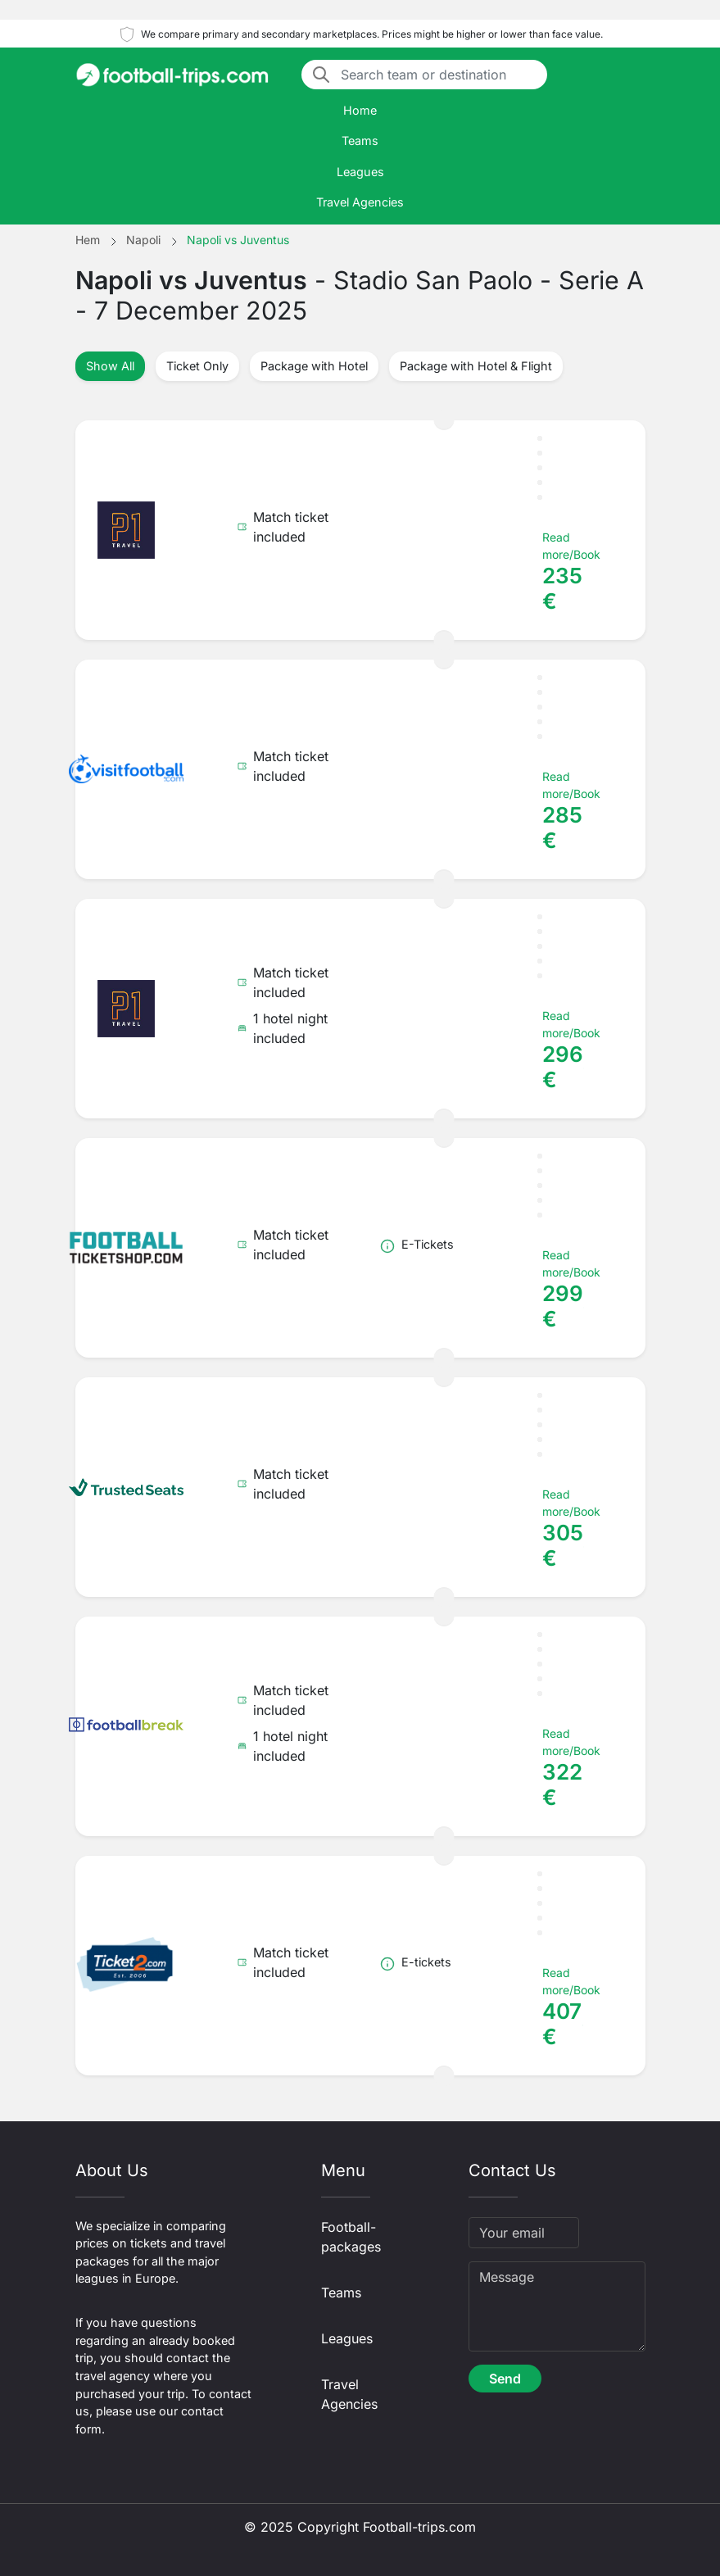 The height and width of the screenshot is (2576, 720). Describe the element at coordinates (360, 172) in the screenshot. I see `Leagues` at that location.